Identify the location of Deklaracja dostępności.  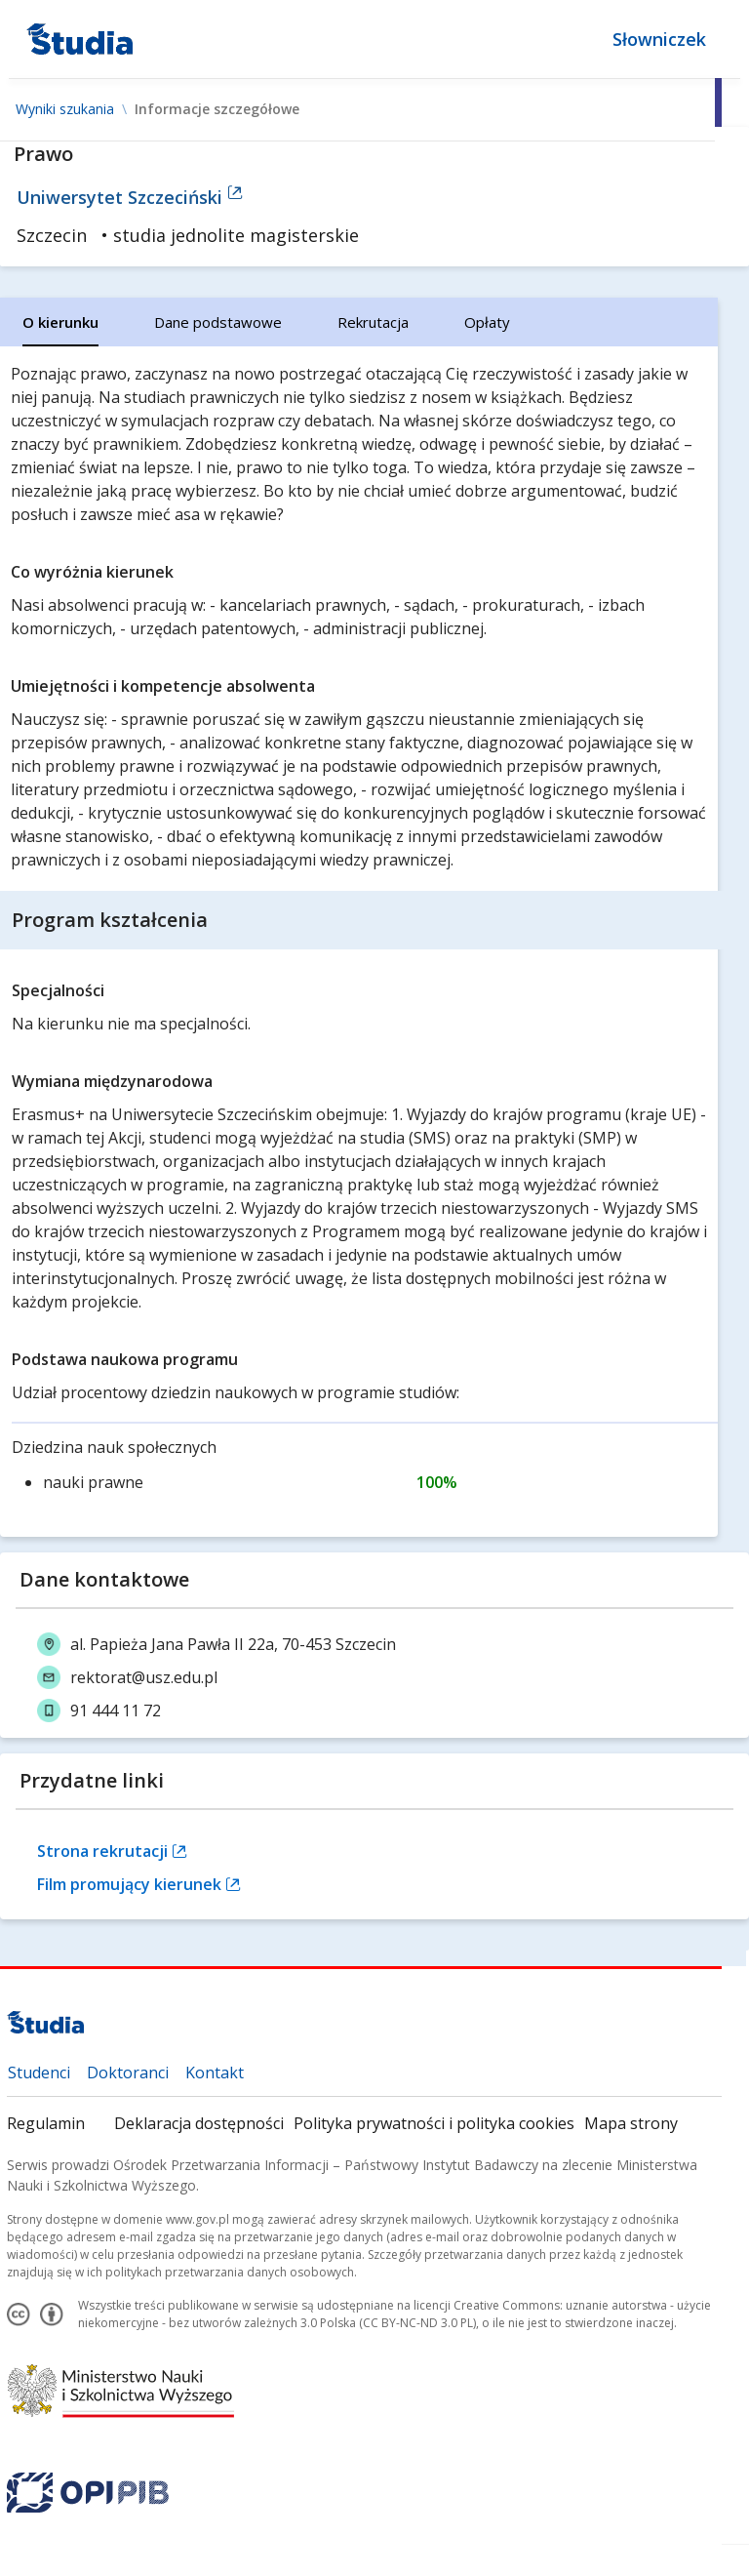
(199, 2123).